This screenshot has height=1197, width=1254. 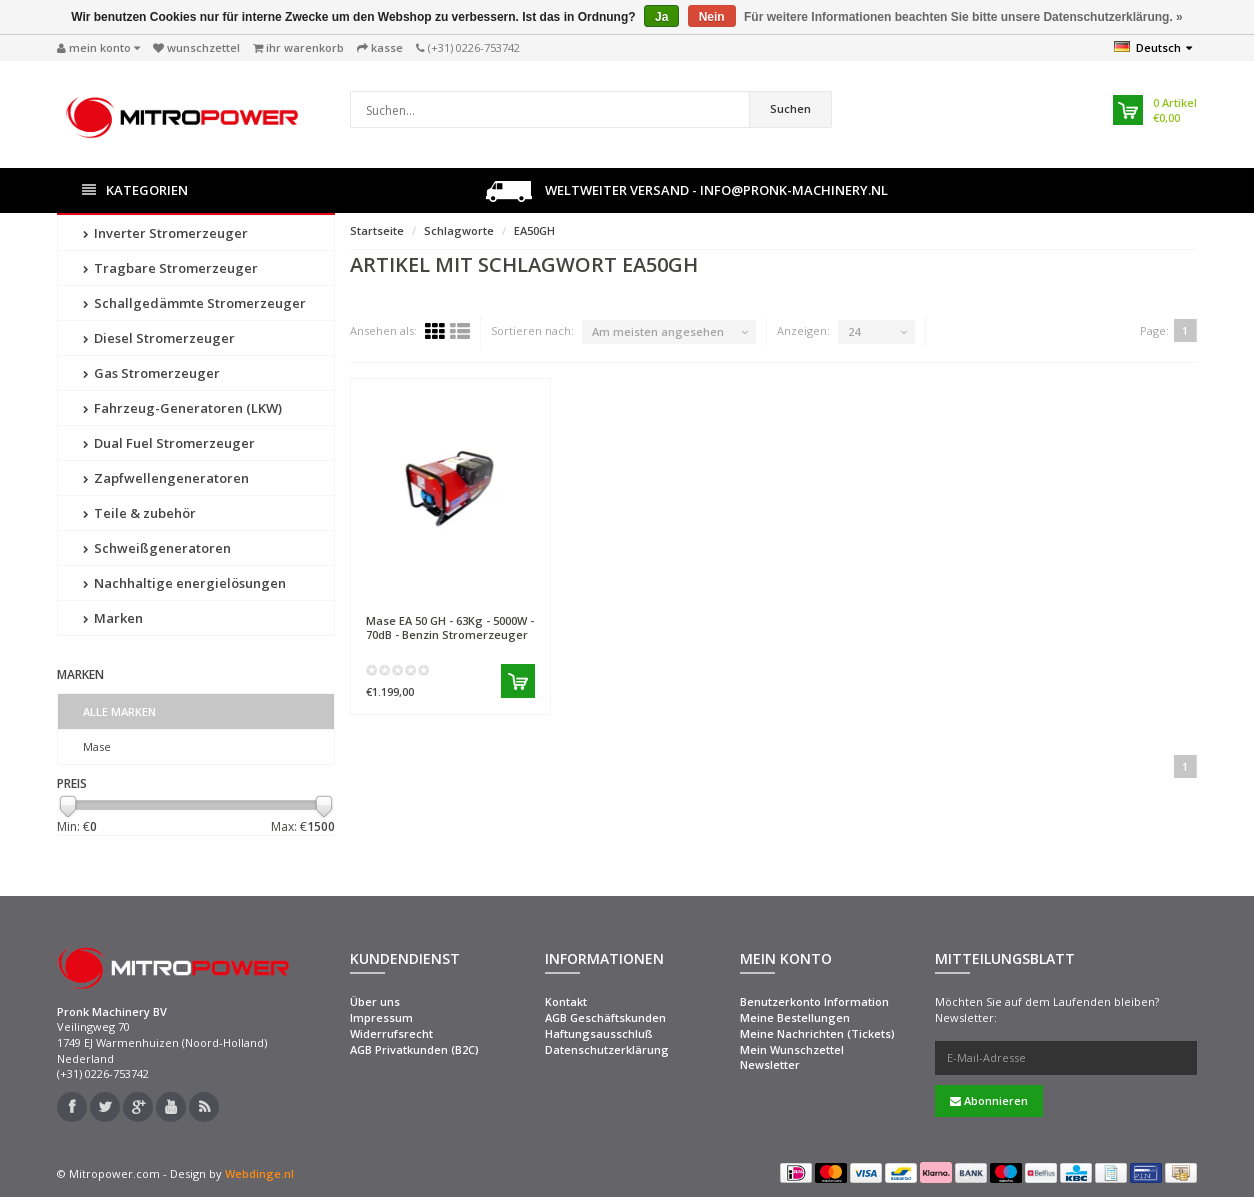 I want to click on Meine Bestellungen, so click(x=795, y=1017).